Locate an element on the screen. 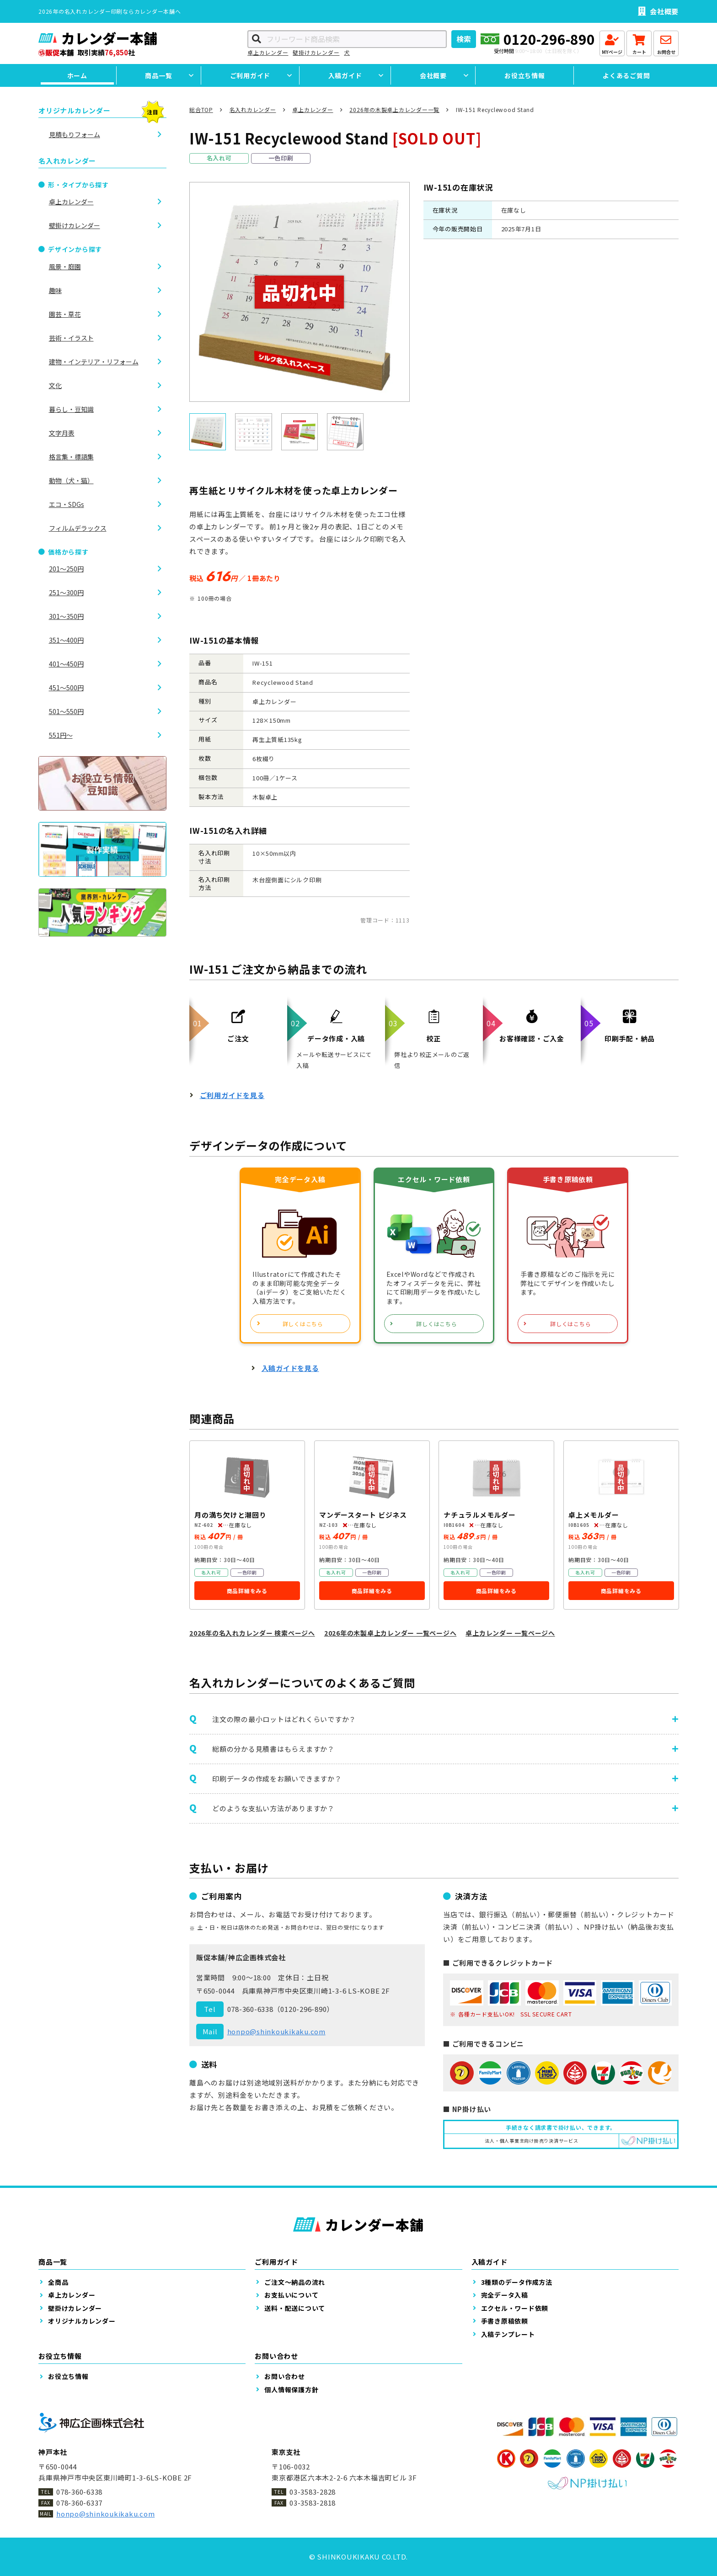  03-3583-2828 is located at coordinates (312, 2491).